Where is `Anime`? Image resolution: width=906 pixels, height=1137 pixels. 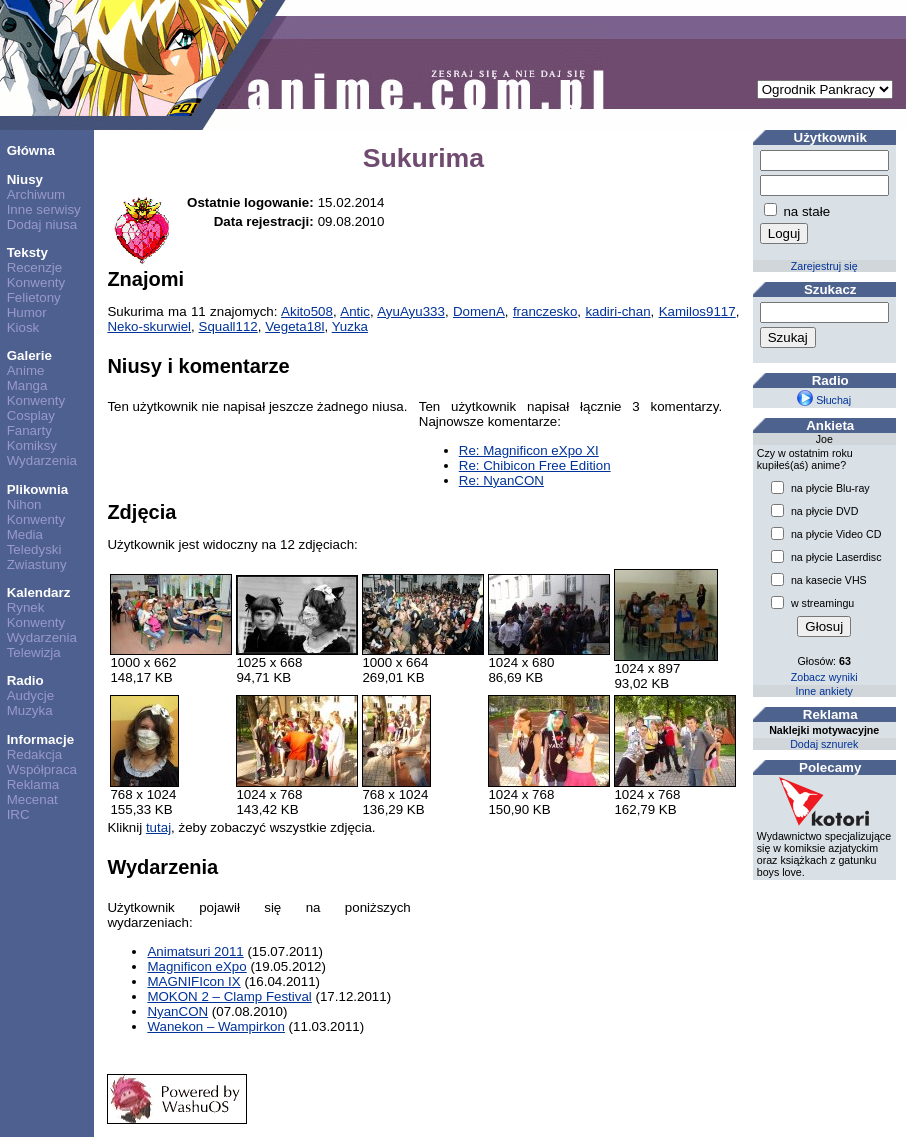
Anime is located at coordinates (26, 370).